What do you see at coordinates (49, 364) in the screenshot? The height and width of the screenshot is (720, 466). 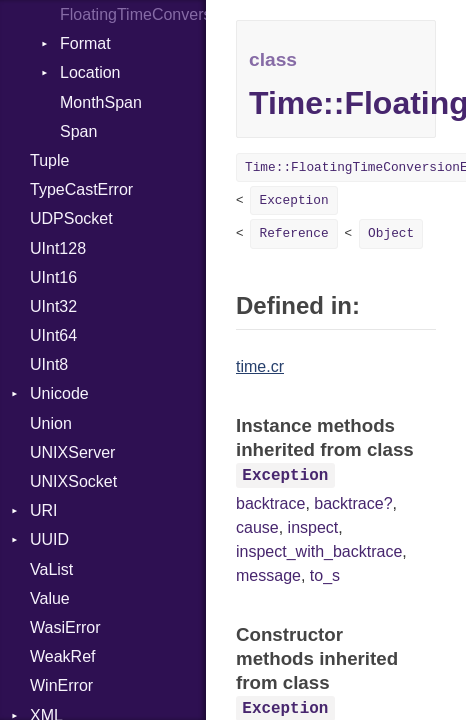 I see `UInt8` at bounding box center [49, 364].